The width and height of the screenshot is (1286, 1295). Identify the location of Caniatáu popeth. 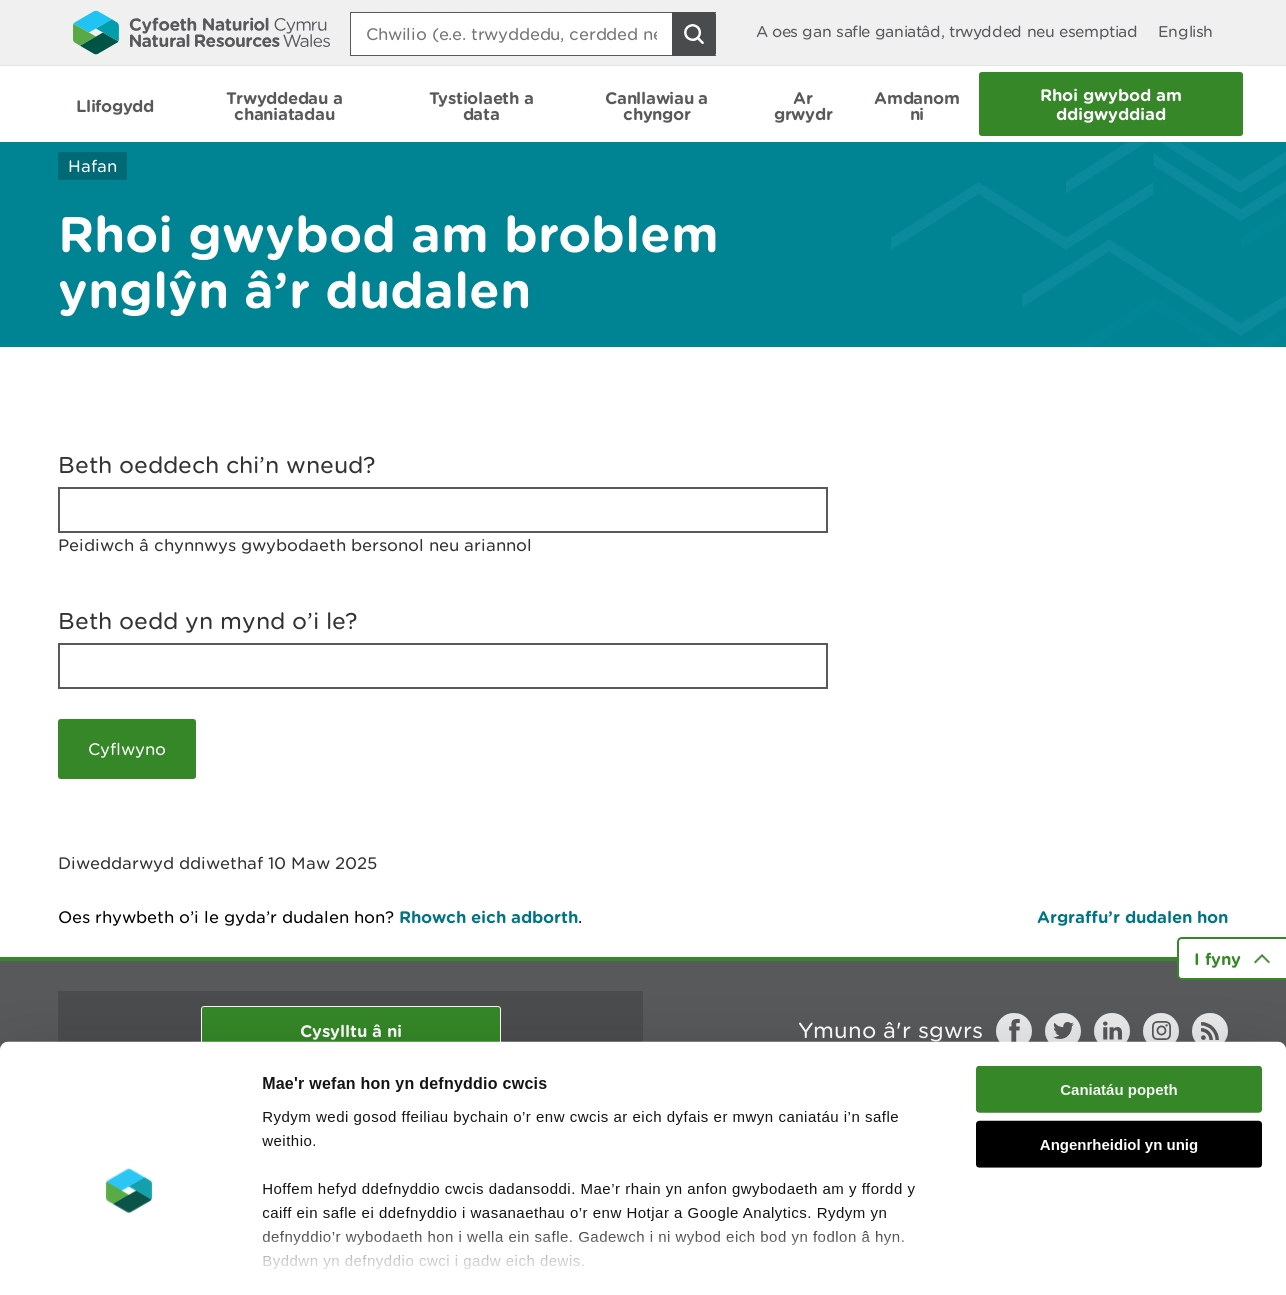
(1119, 984).